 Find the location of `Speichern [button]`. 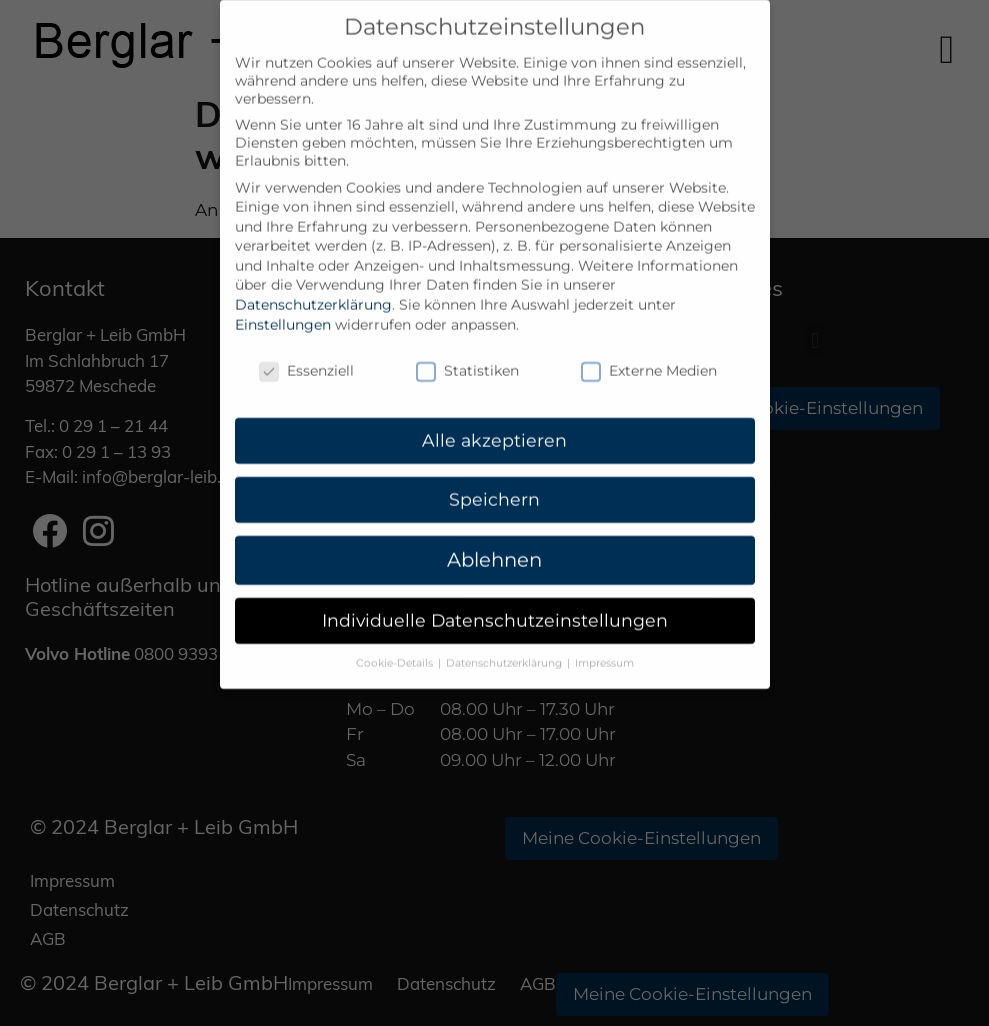

Speichern [button] is located at coordinates (494, 479).